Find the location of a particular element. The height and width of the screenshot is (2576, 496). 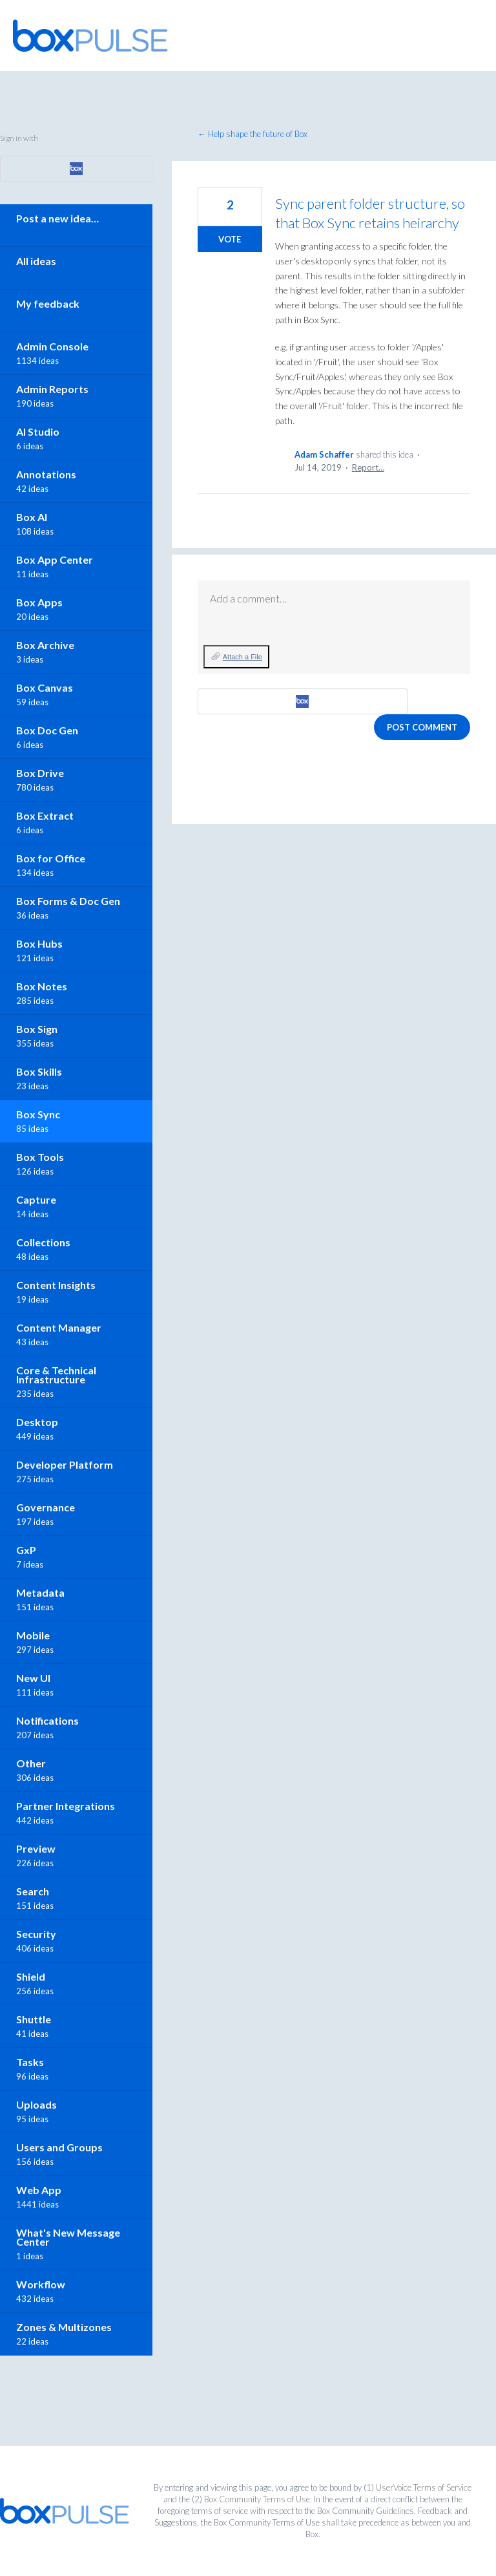

Other is located at coordinates (31, 1763).